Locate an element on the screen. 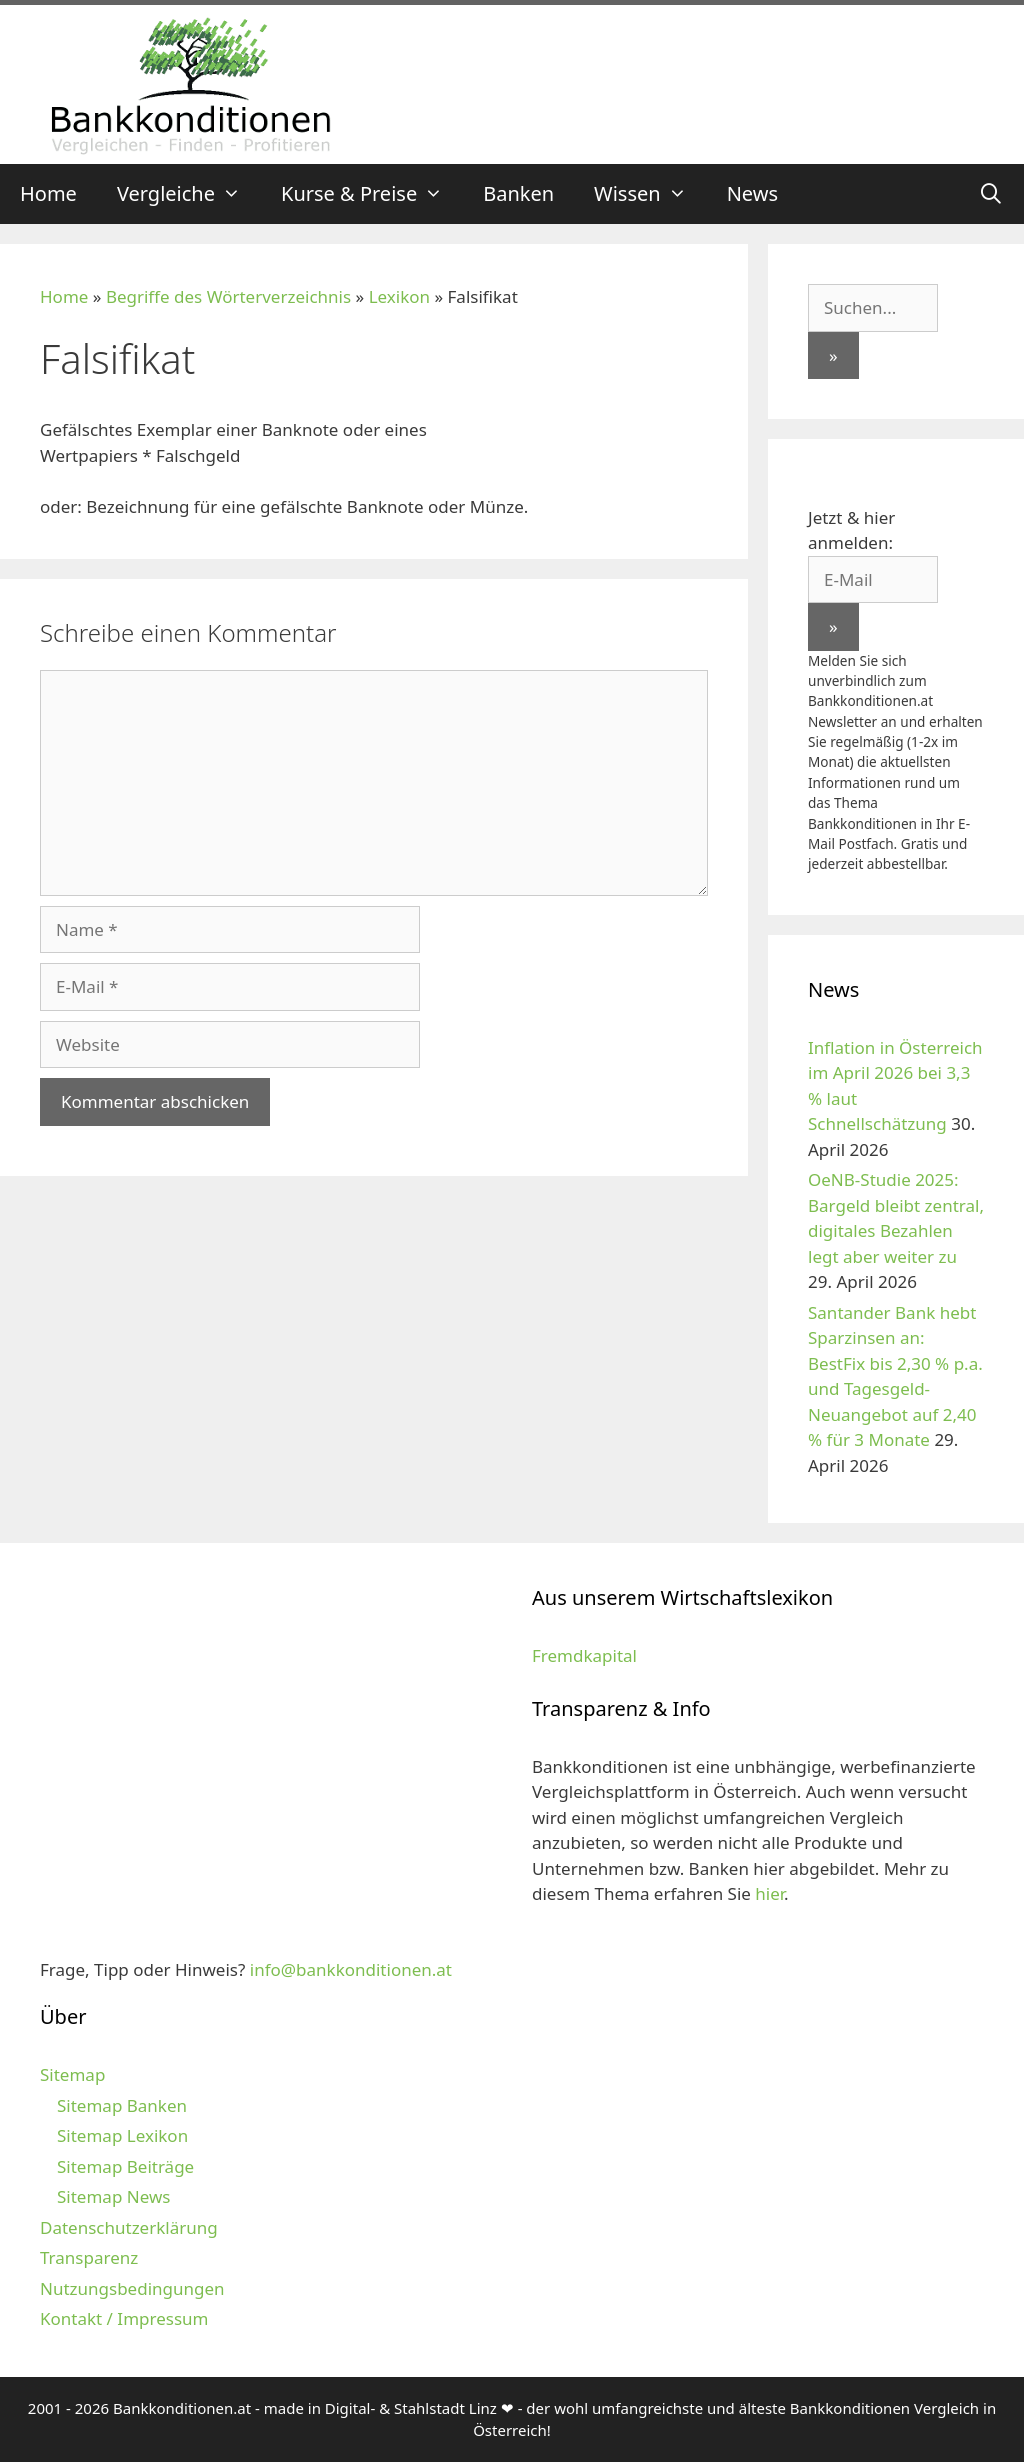 This screenshot has width=1024, height=2462. Banken is located at coordinates (518, 193).